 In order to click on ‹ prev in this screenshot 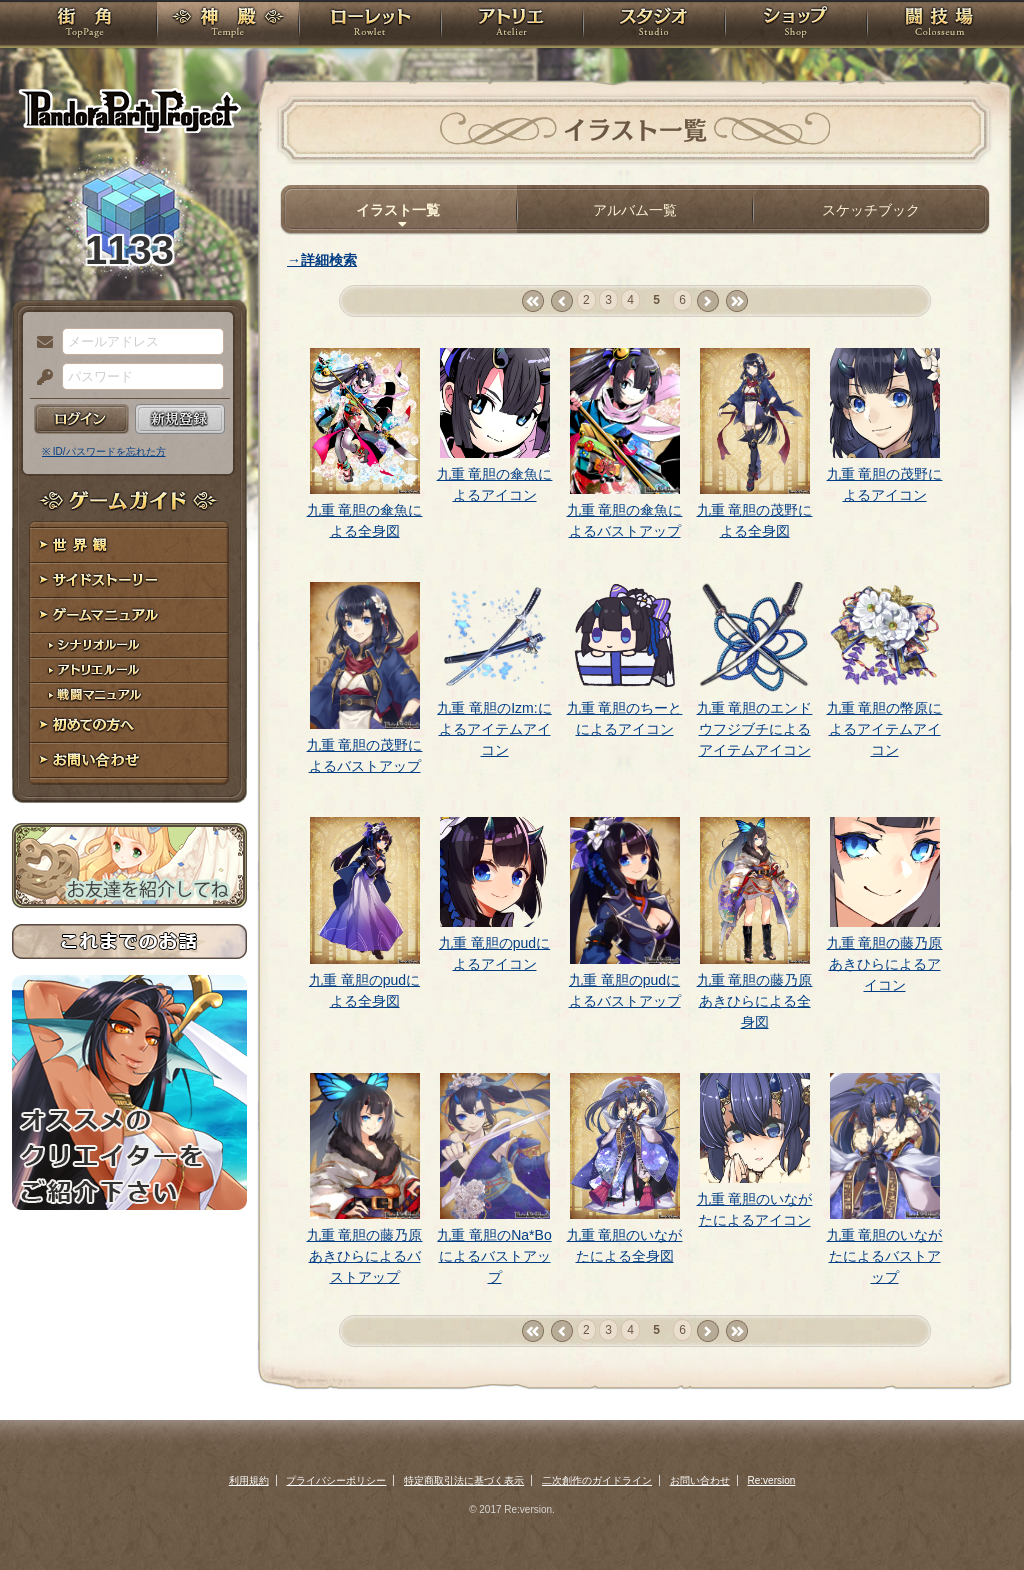, I will do `click(561, 301)`.